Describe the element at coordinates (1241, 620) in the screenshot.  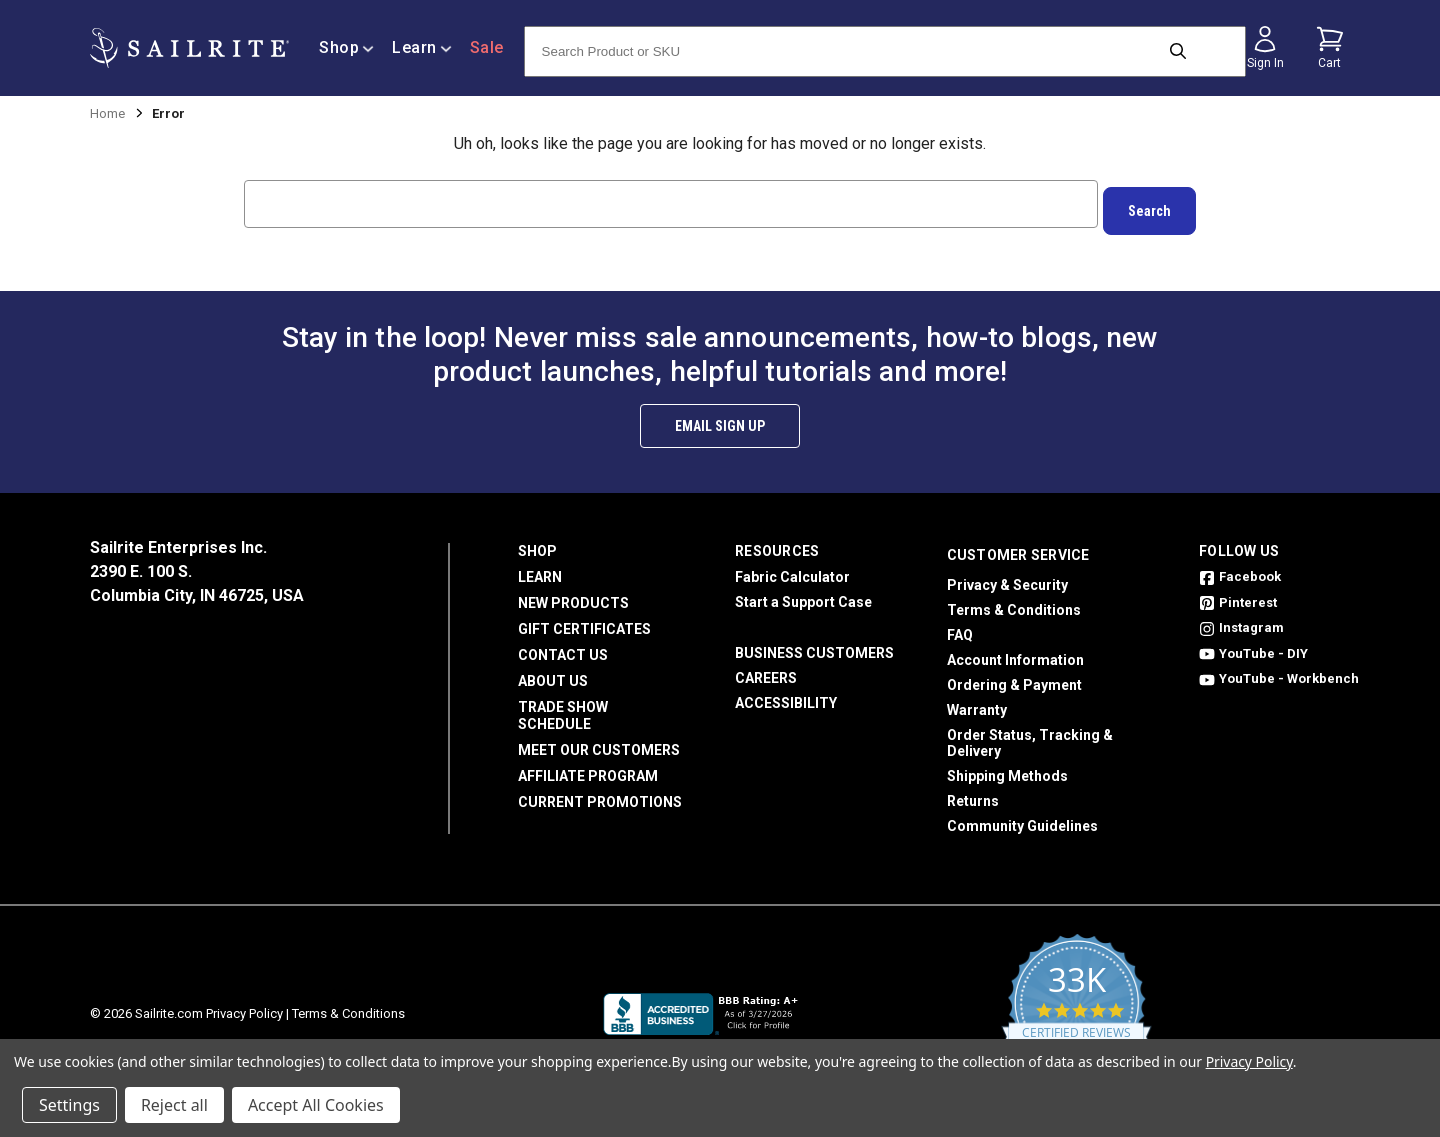
I see `Instagram` at that location.